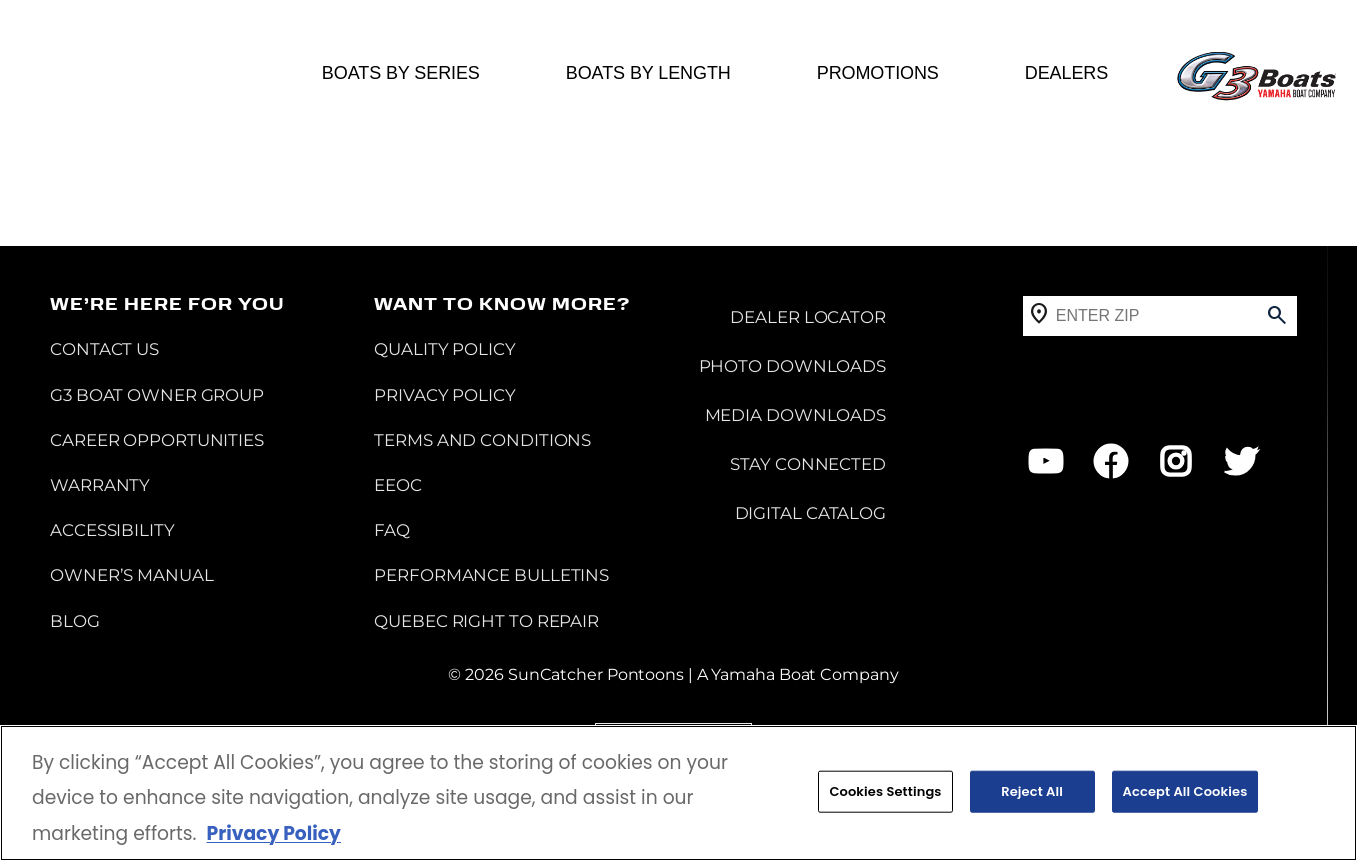 The image size is (1357, 861). What do you see at coordinates (1032, 792) in the screenshot?
I see `Reject All` at bounding box center [1032, 792].